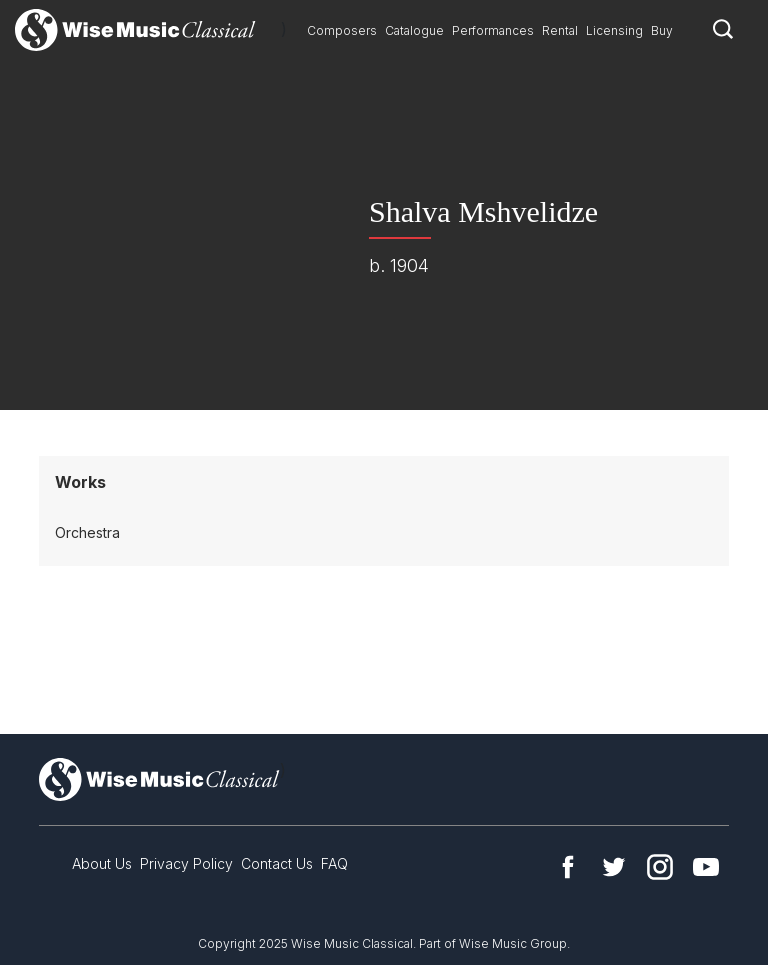  I want to click on Instagram, so click(660, 867).